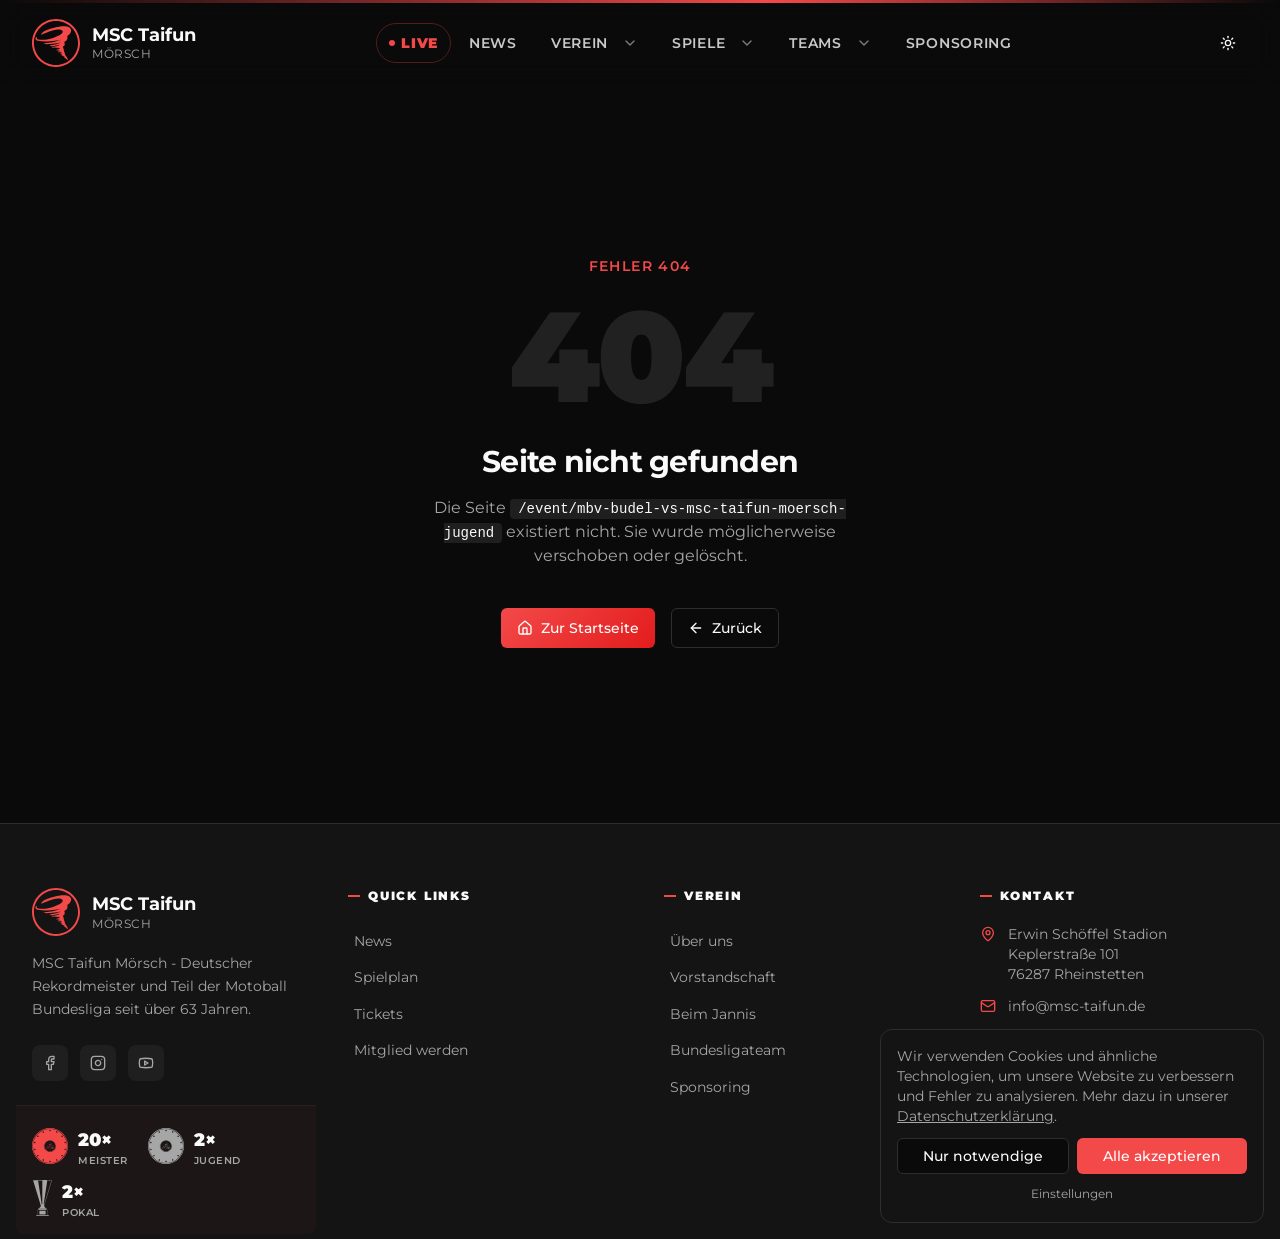 The image size is (1280, 1239). What do you see at coordinates (723, 977) in the screenshot?
I see `Vorstandschaft` at bounding box center [723, 977].